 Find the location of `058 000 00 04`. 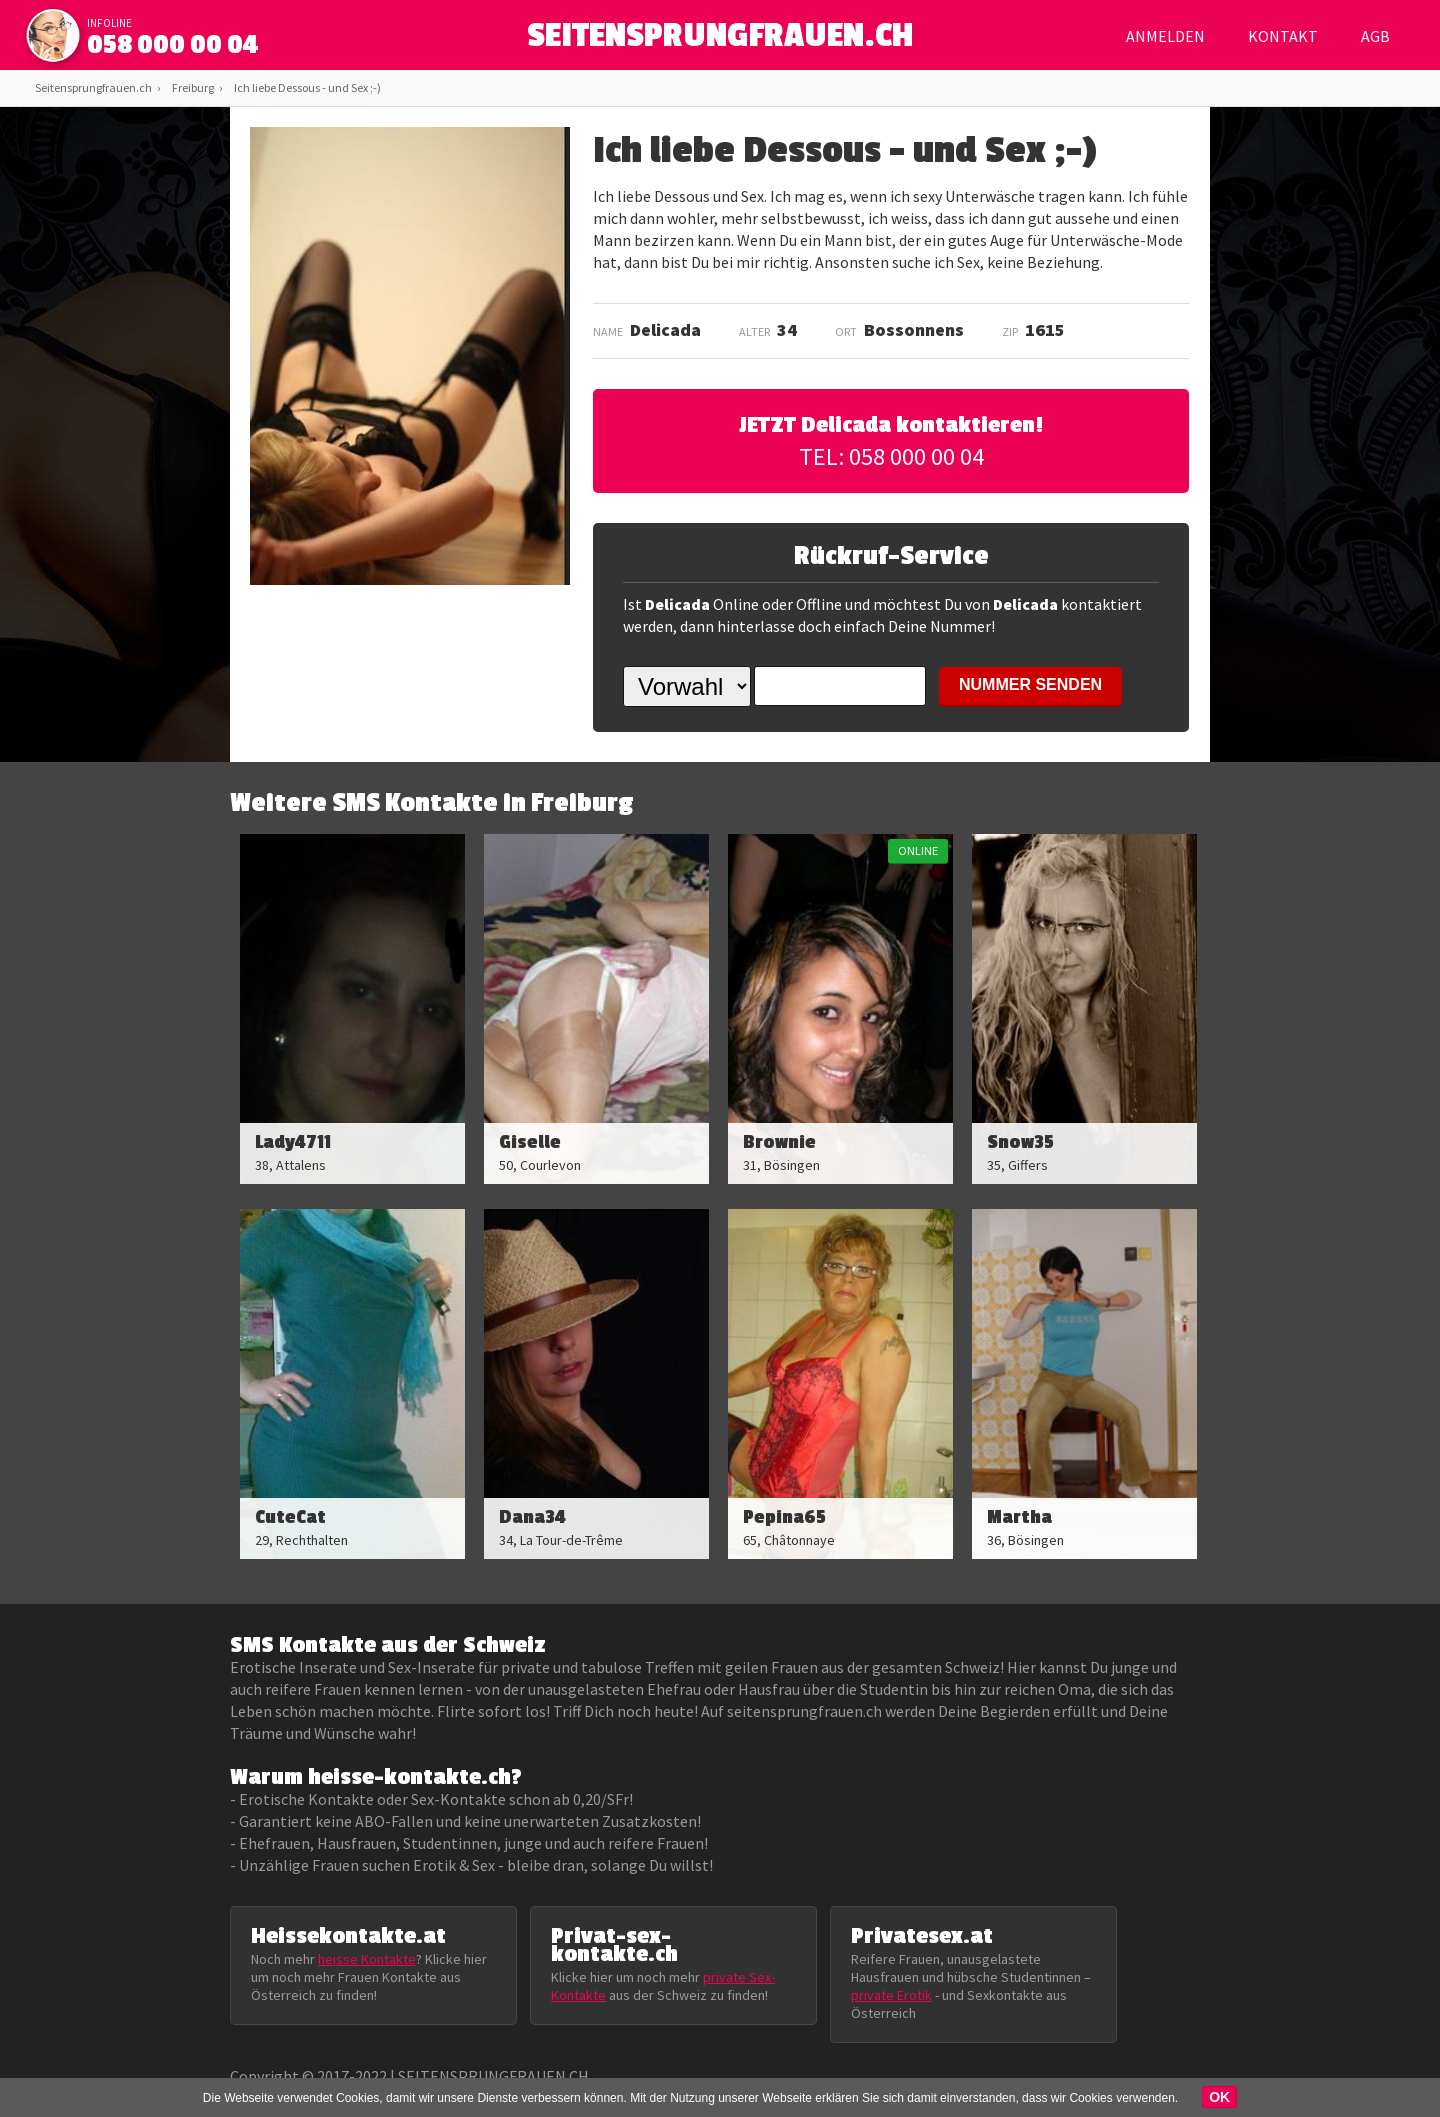

058 000 00 04 is located at coordinates (173, 45).